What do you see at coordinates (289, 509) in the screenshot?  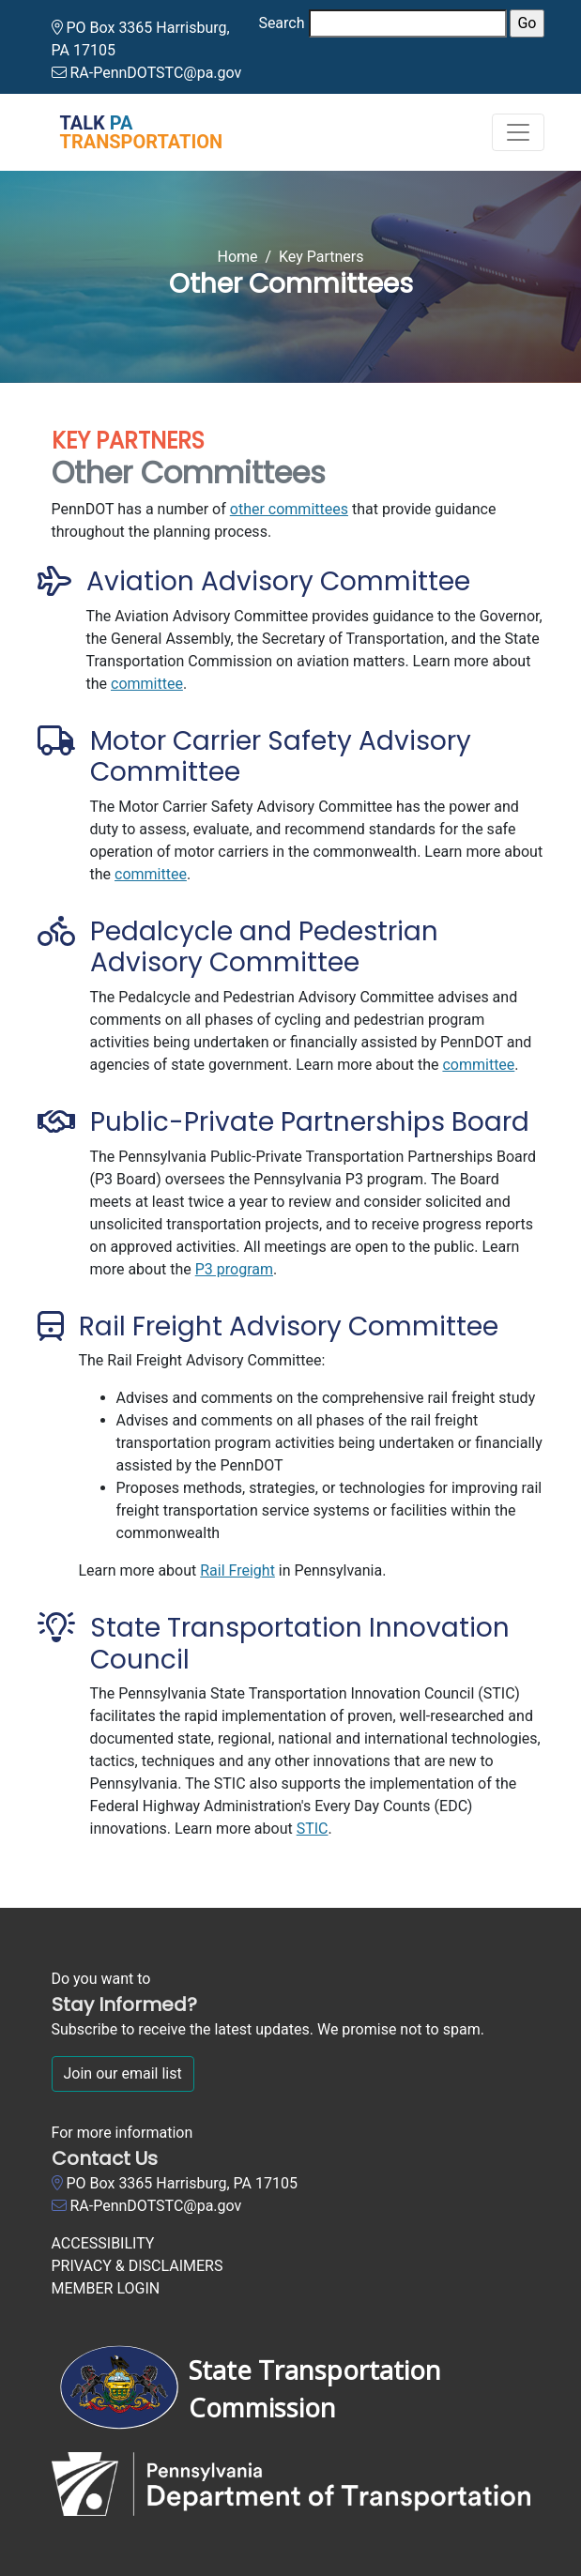 I see `other committees` at bounding box center [289, 509].